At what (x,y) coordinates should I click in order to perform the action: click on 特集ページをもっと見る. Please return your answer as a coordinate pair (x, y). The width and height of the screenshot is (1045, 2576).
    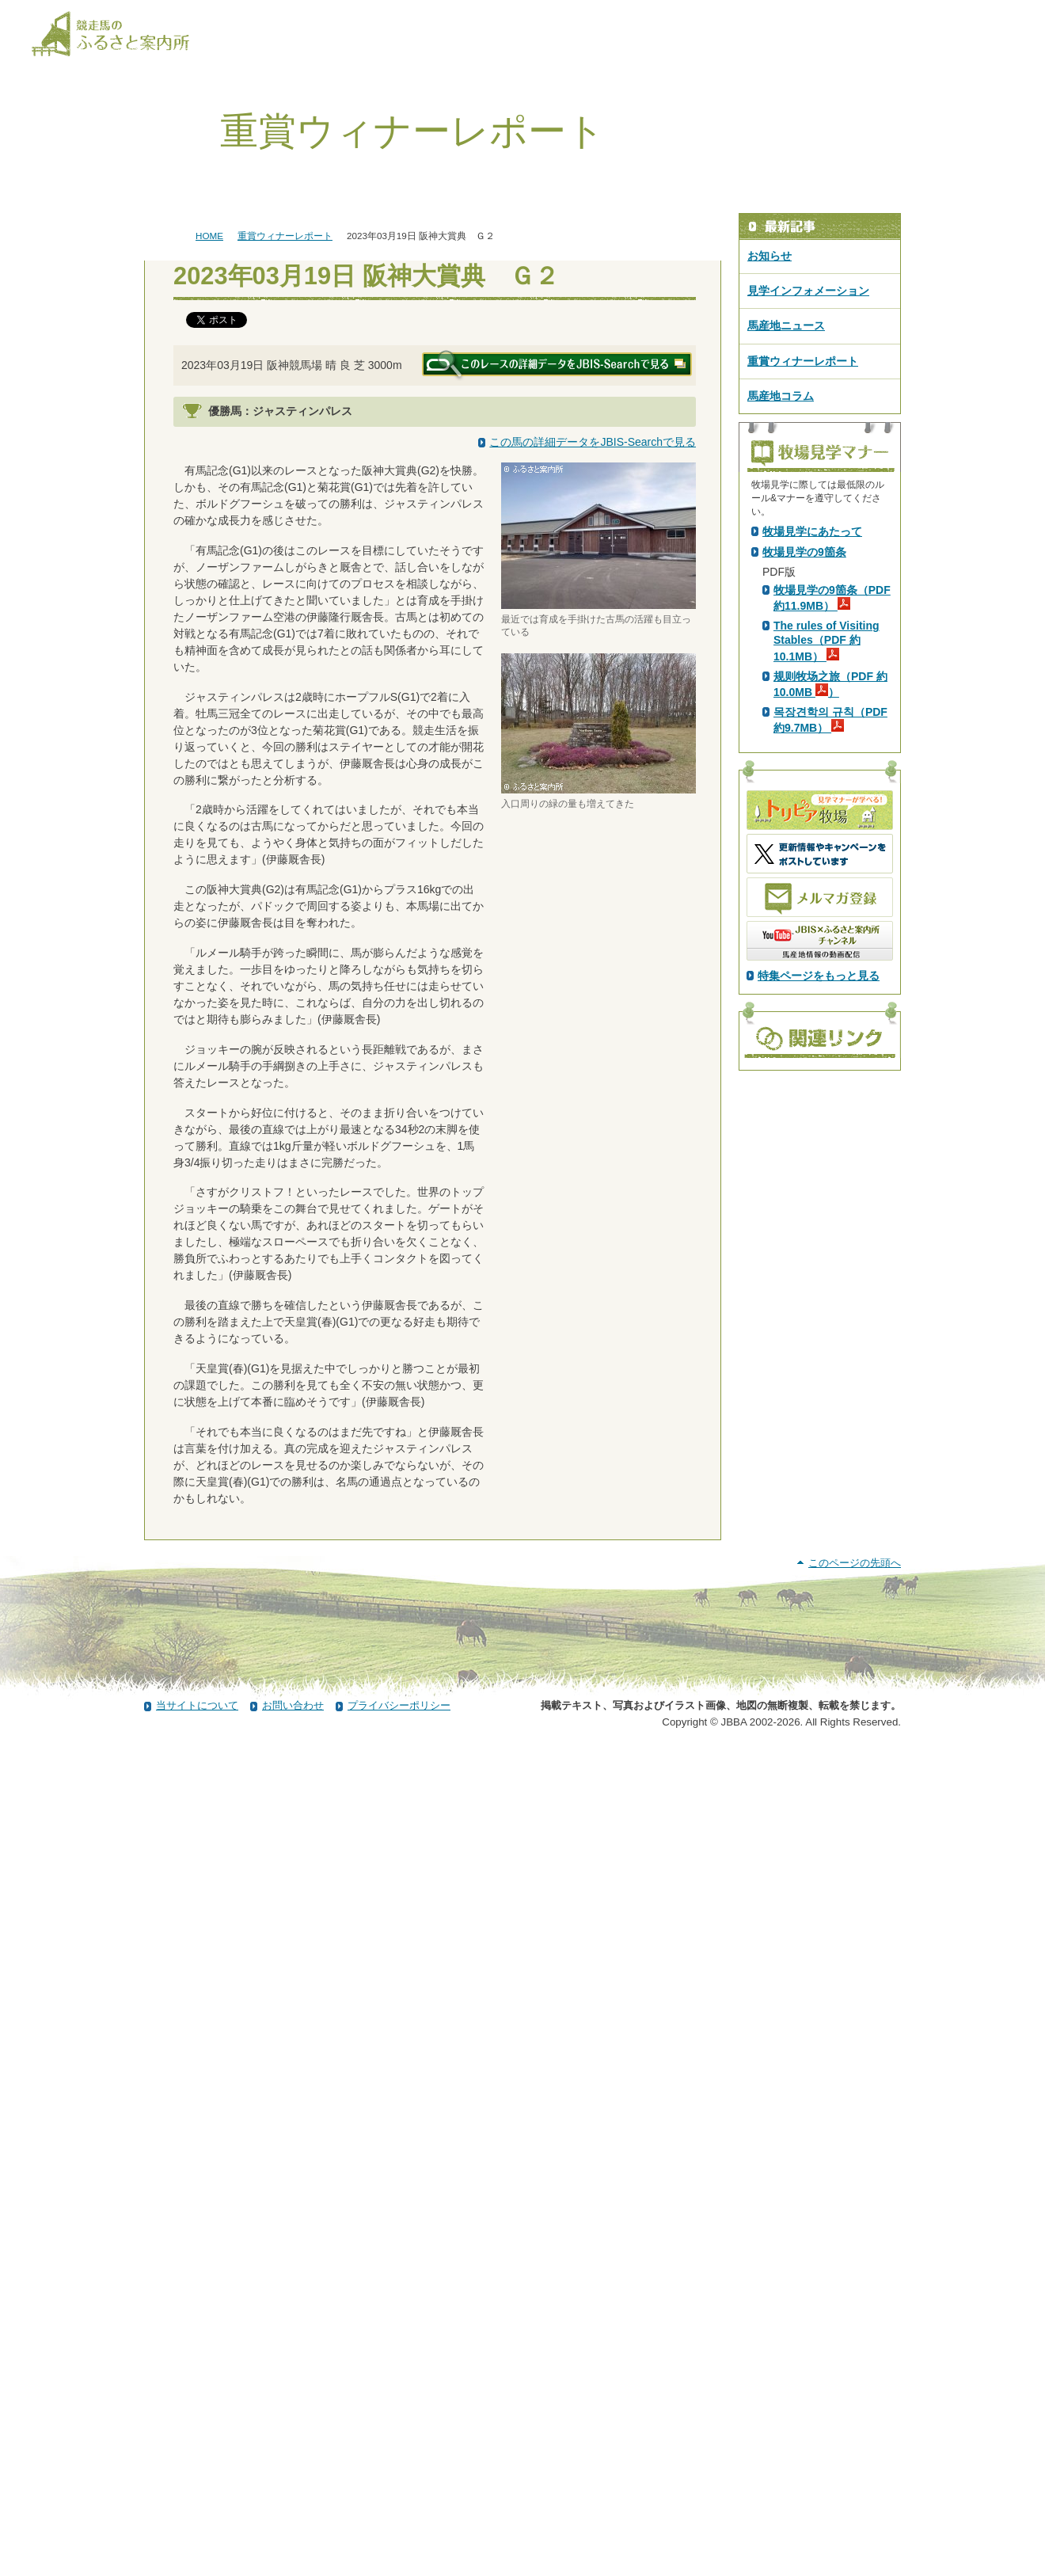
    Looking at the image, I should click on (819, 1254).